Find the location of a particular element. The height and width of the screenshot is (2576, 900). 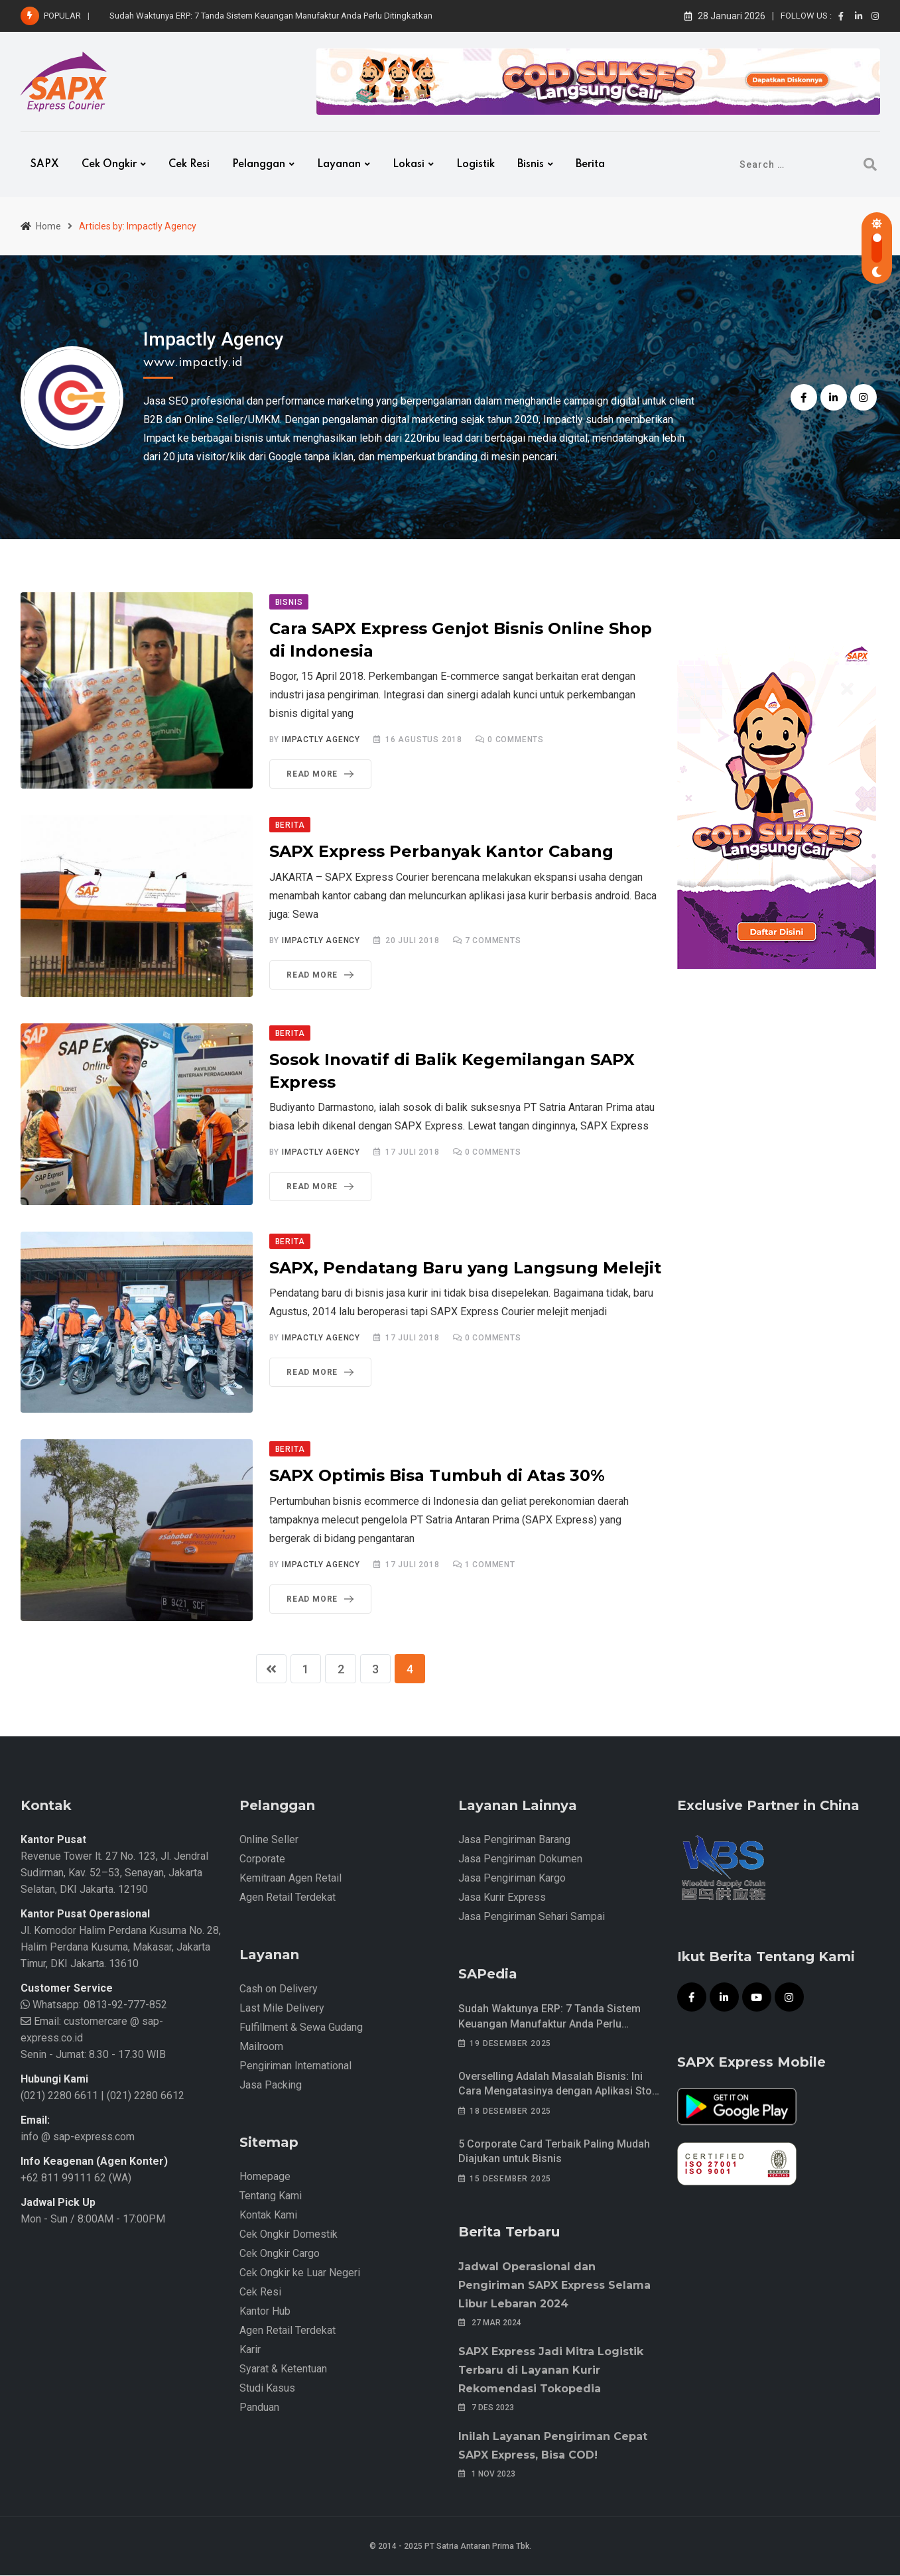

Jasa Pengiriman Kargo is located at coordinates (512, 1878).